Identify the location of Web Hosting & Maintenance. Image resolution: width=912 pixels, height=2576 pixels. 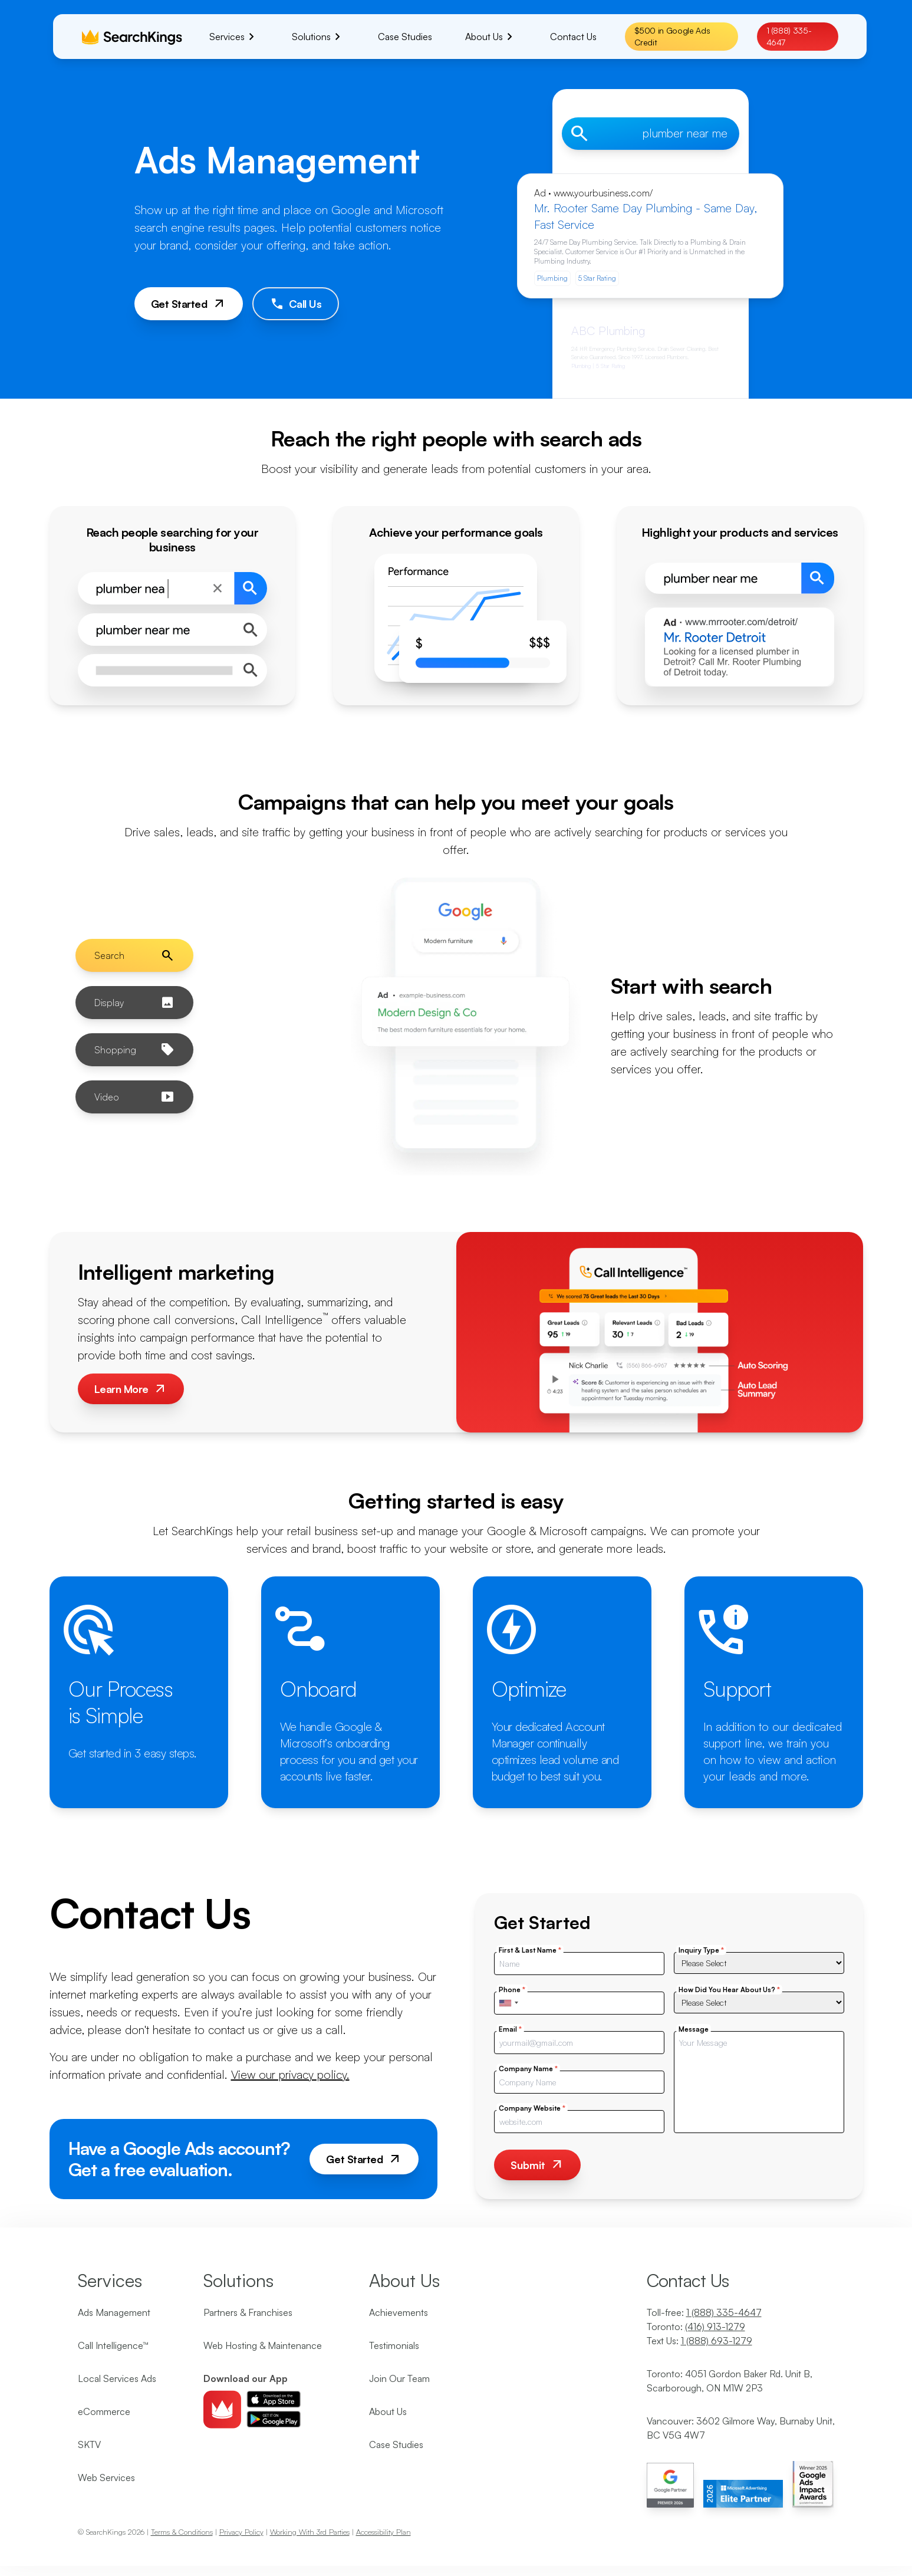
(262, 2345).